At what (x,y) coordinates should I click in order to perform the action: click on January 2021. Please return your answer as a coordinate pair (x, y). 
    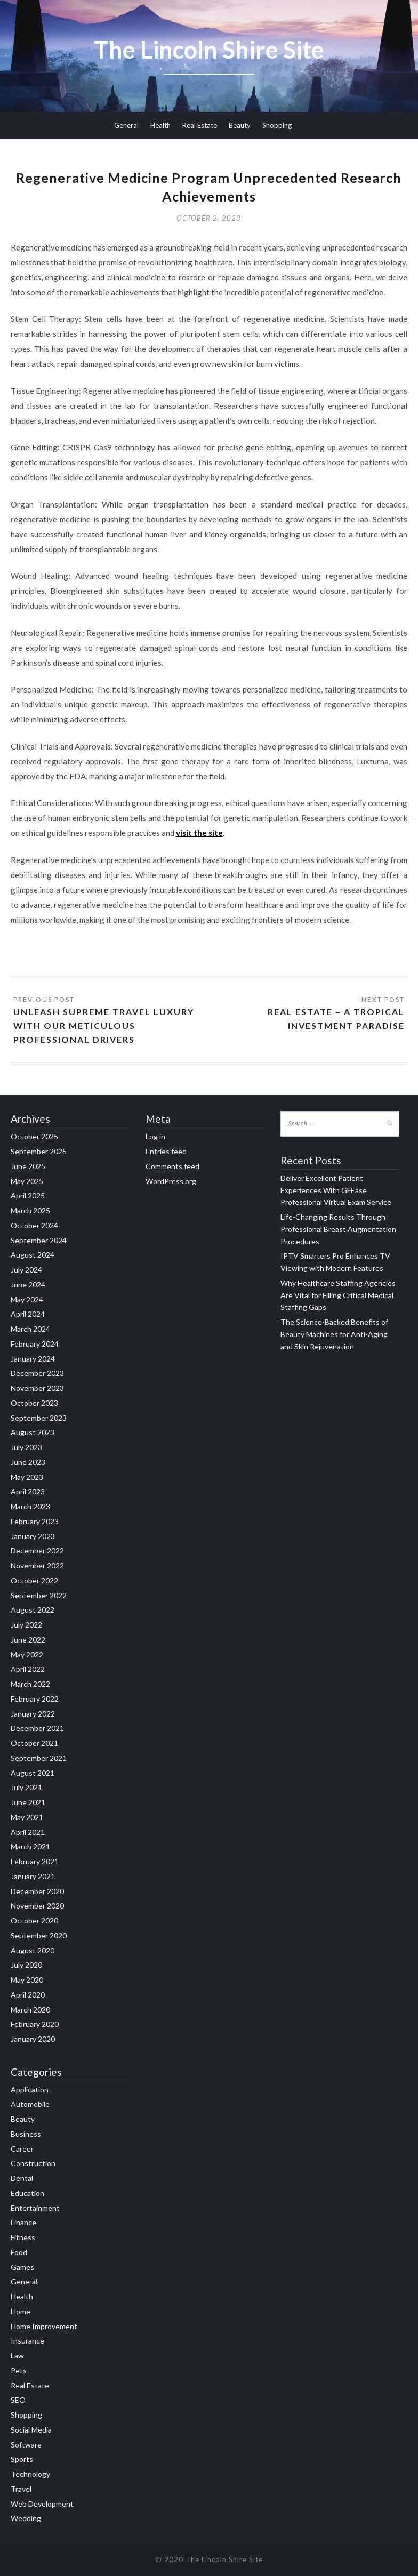
    Looking at the image, I should click on (33, 1876).